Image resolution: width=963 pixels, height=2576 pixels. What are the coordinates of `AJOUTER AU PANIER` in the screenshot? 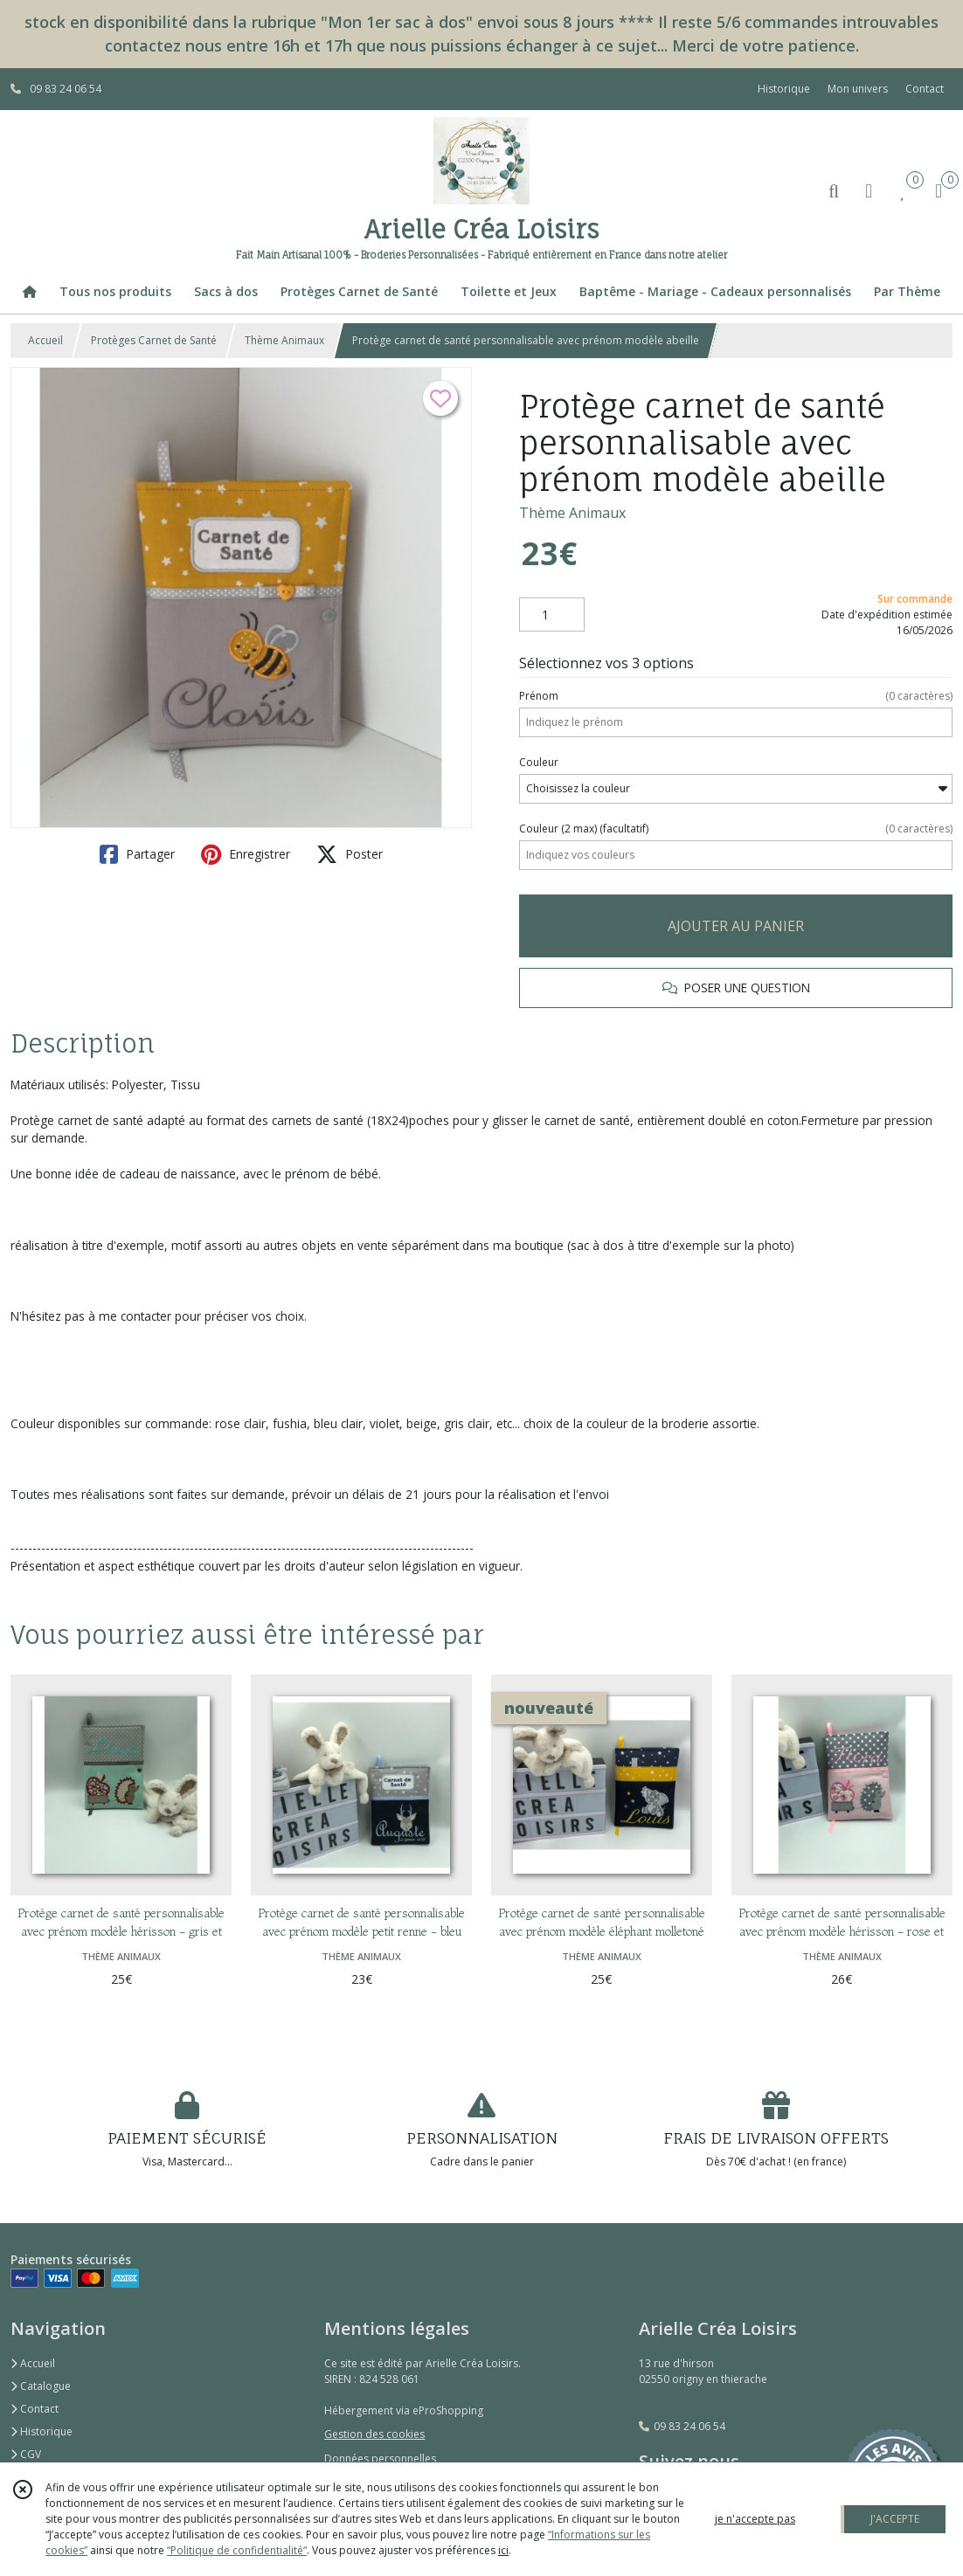 It's located at (736, 926).